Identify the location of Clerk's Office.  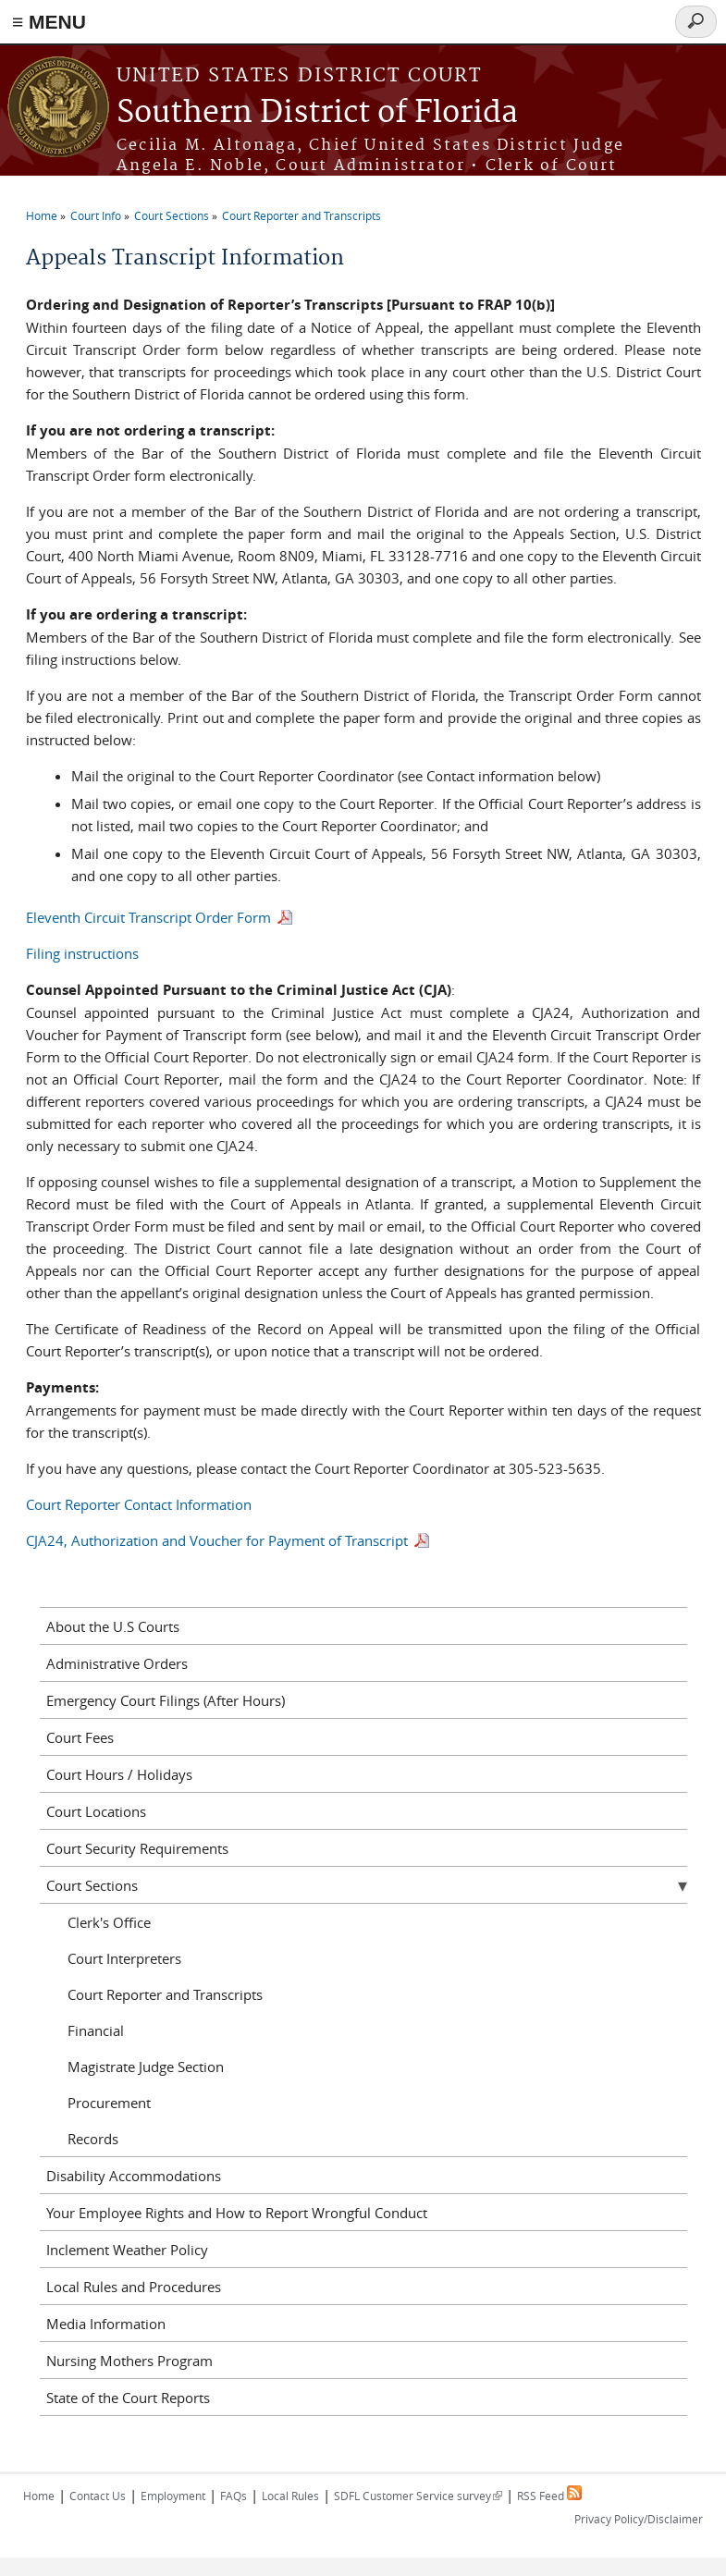
(109, 1922).